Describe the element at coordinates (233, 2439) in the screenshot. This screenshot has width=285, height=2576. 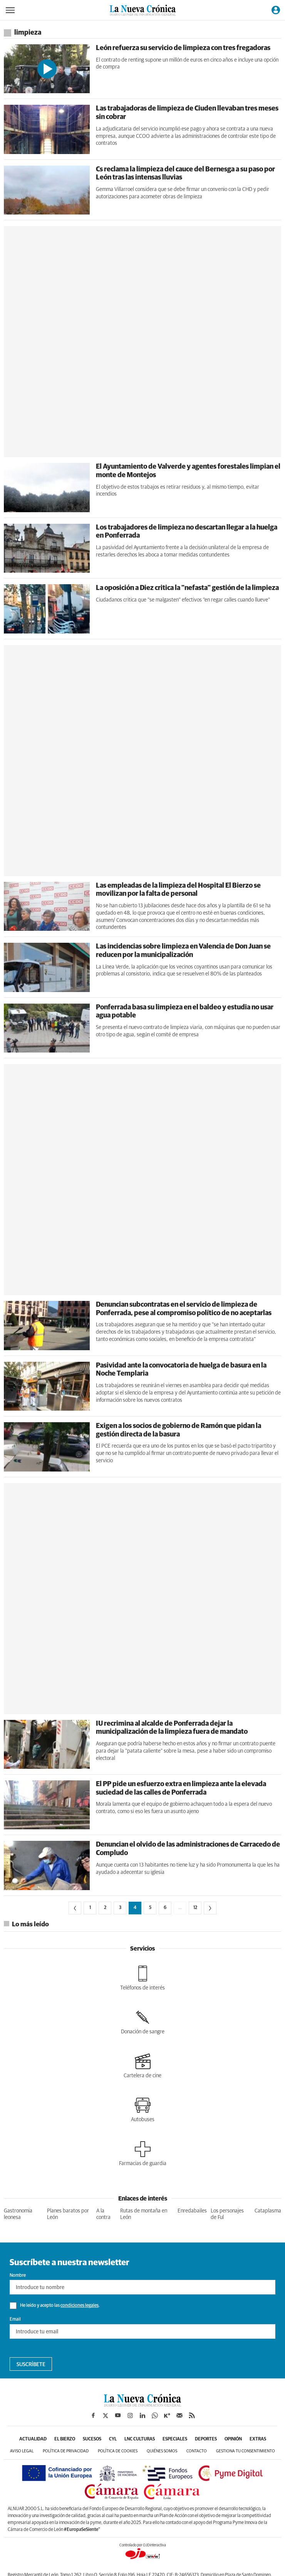
I see `Opinión` at that location.